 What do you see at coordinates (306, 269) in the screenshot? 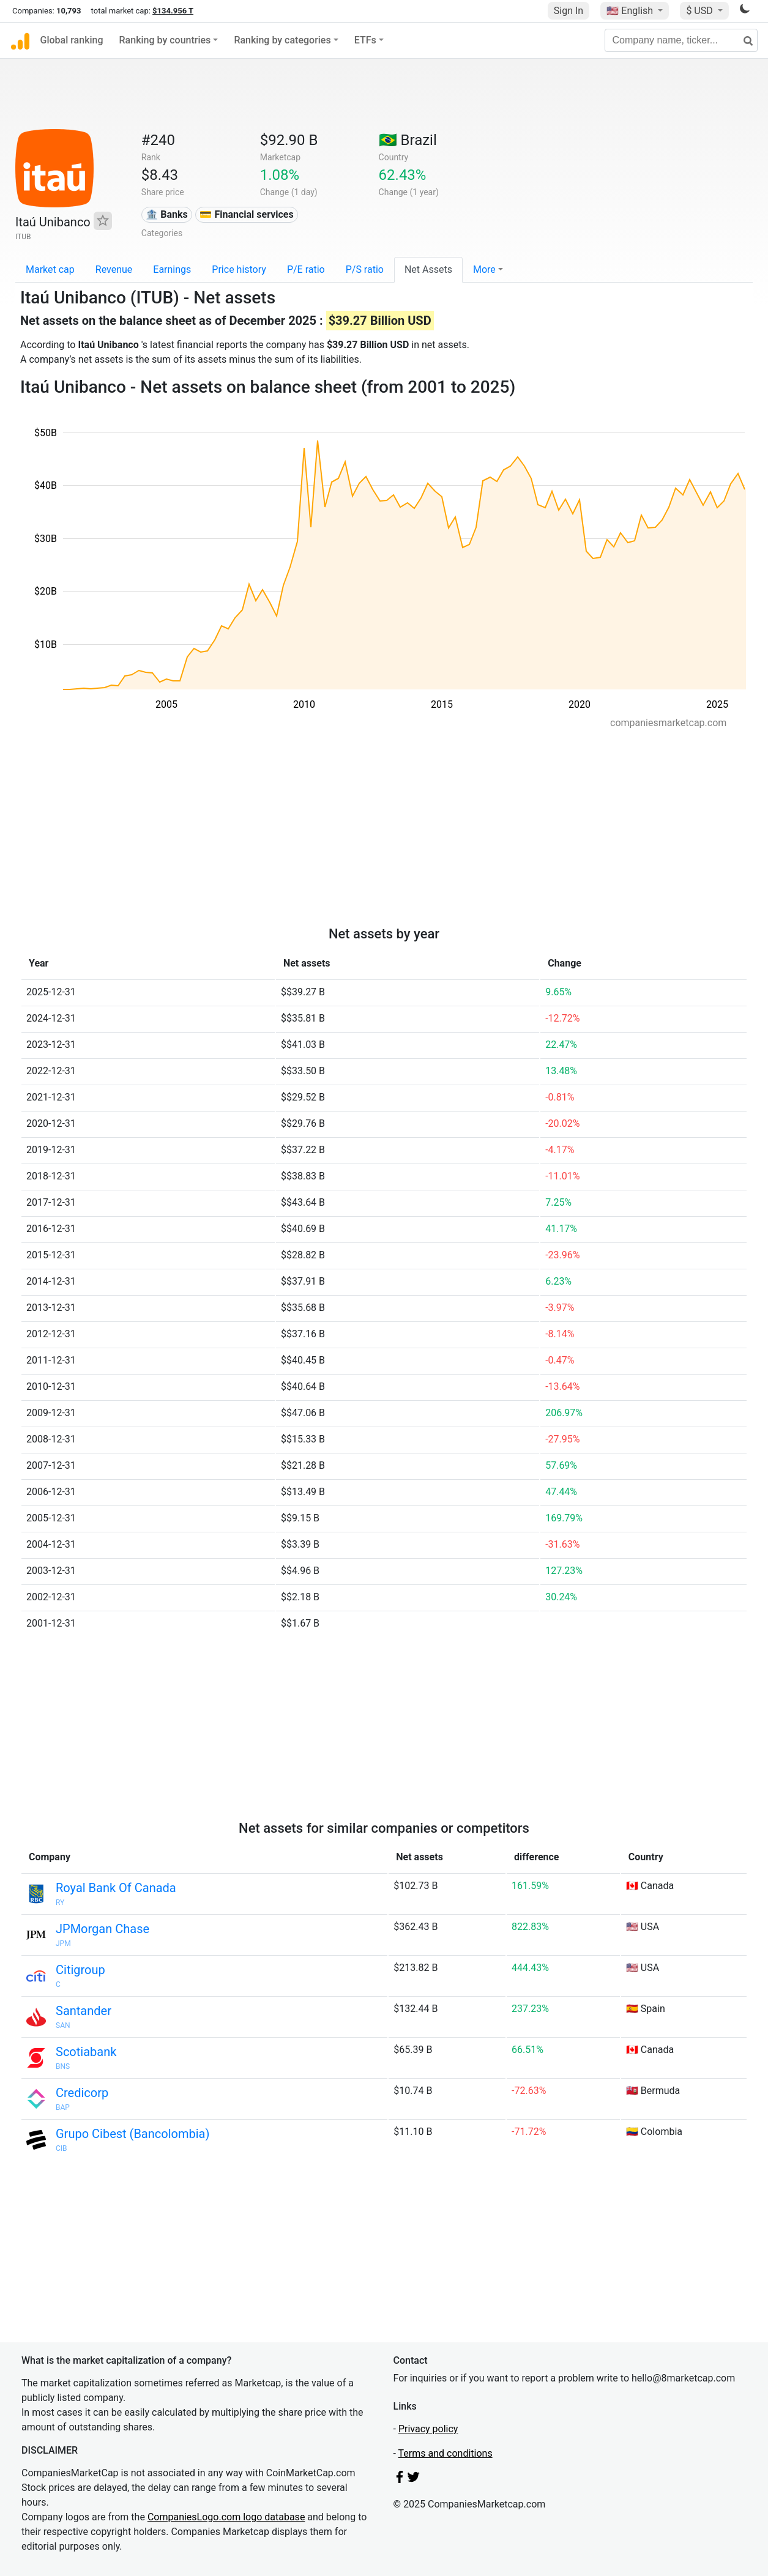
I see `P/E ratio` at bounding box center [306, 269].